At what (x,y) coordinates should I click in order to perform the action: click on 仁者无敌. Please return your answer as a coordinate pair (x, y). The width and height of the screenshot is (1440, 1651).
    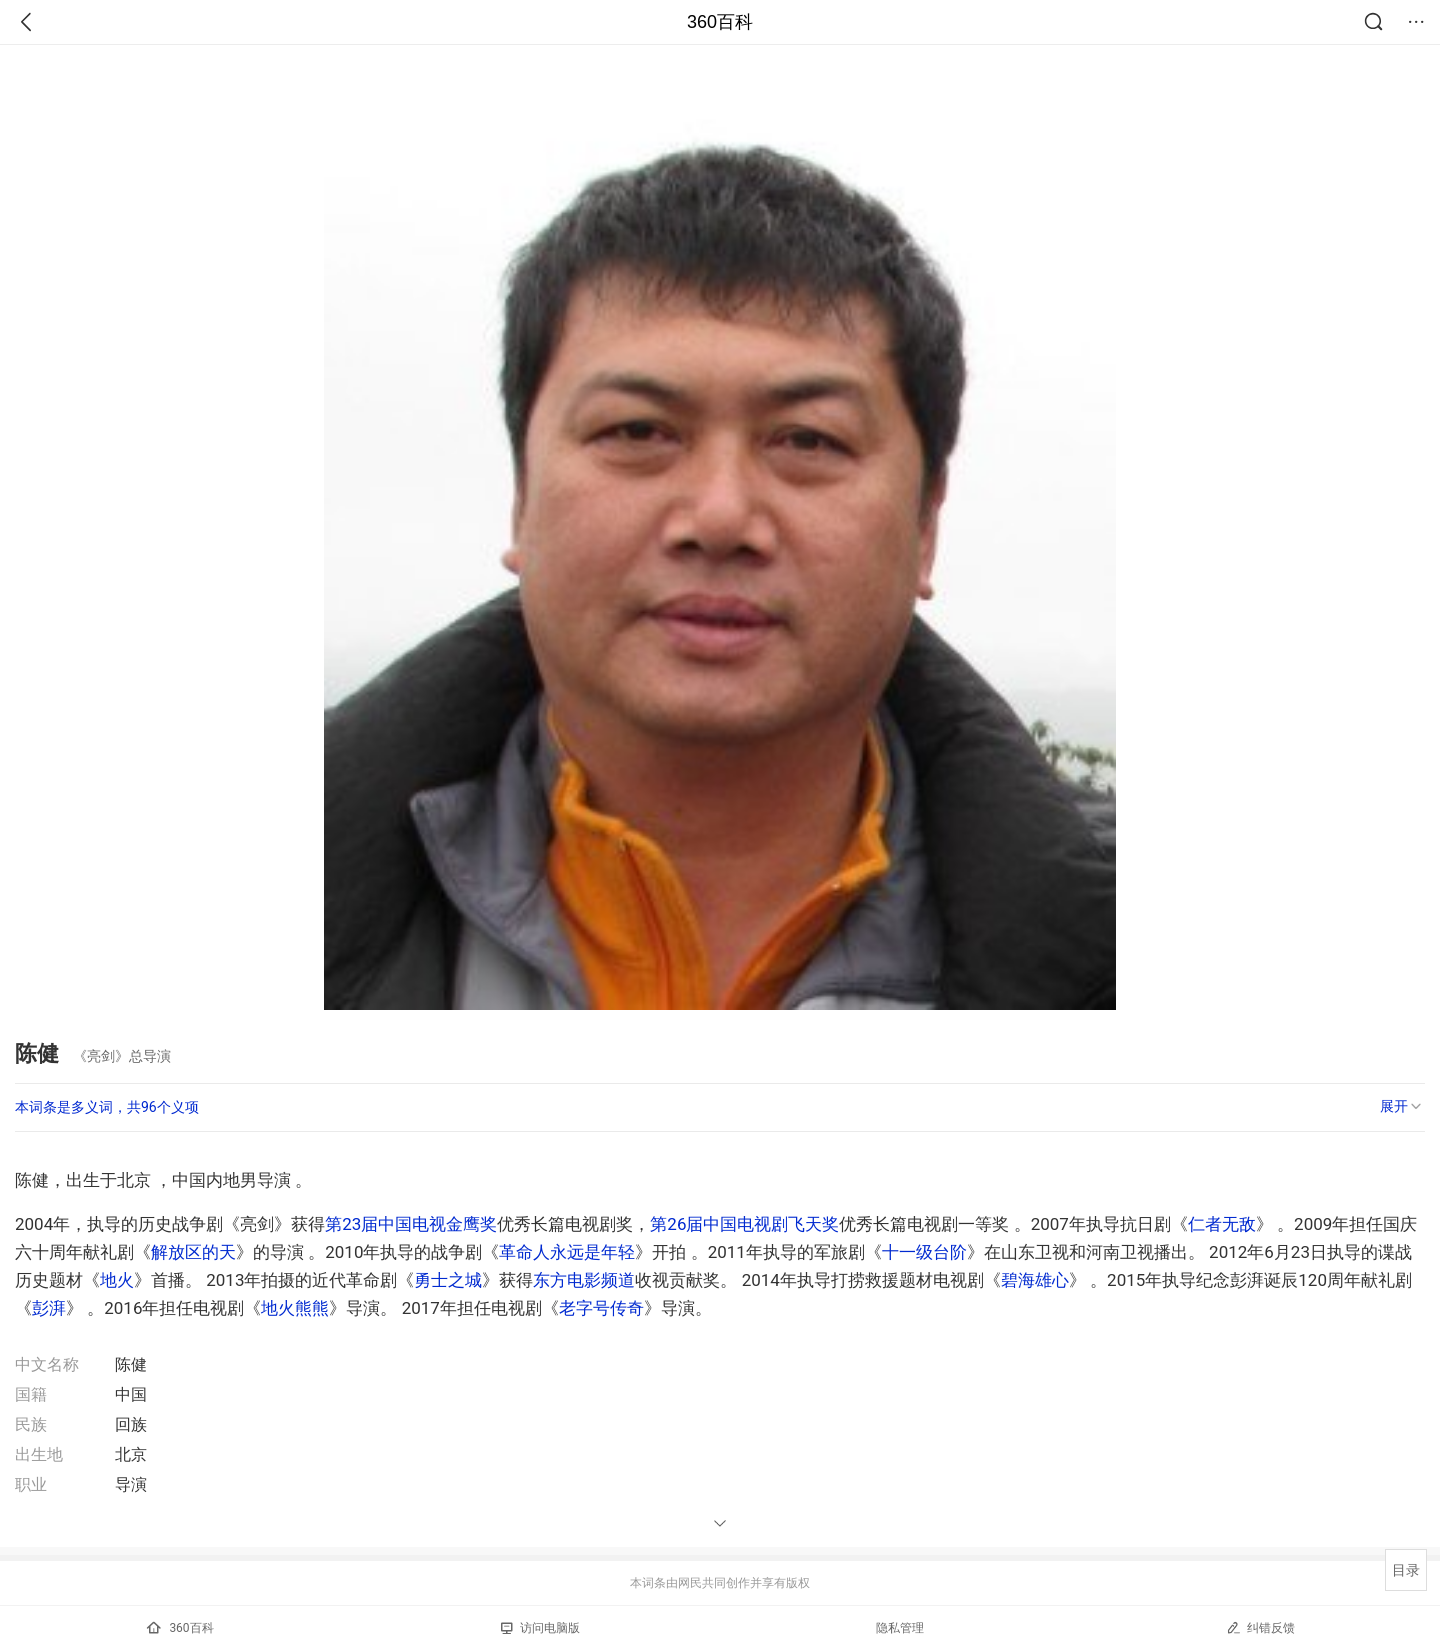
    Looking at the image, I should click on (1222, 1224).